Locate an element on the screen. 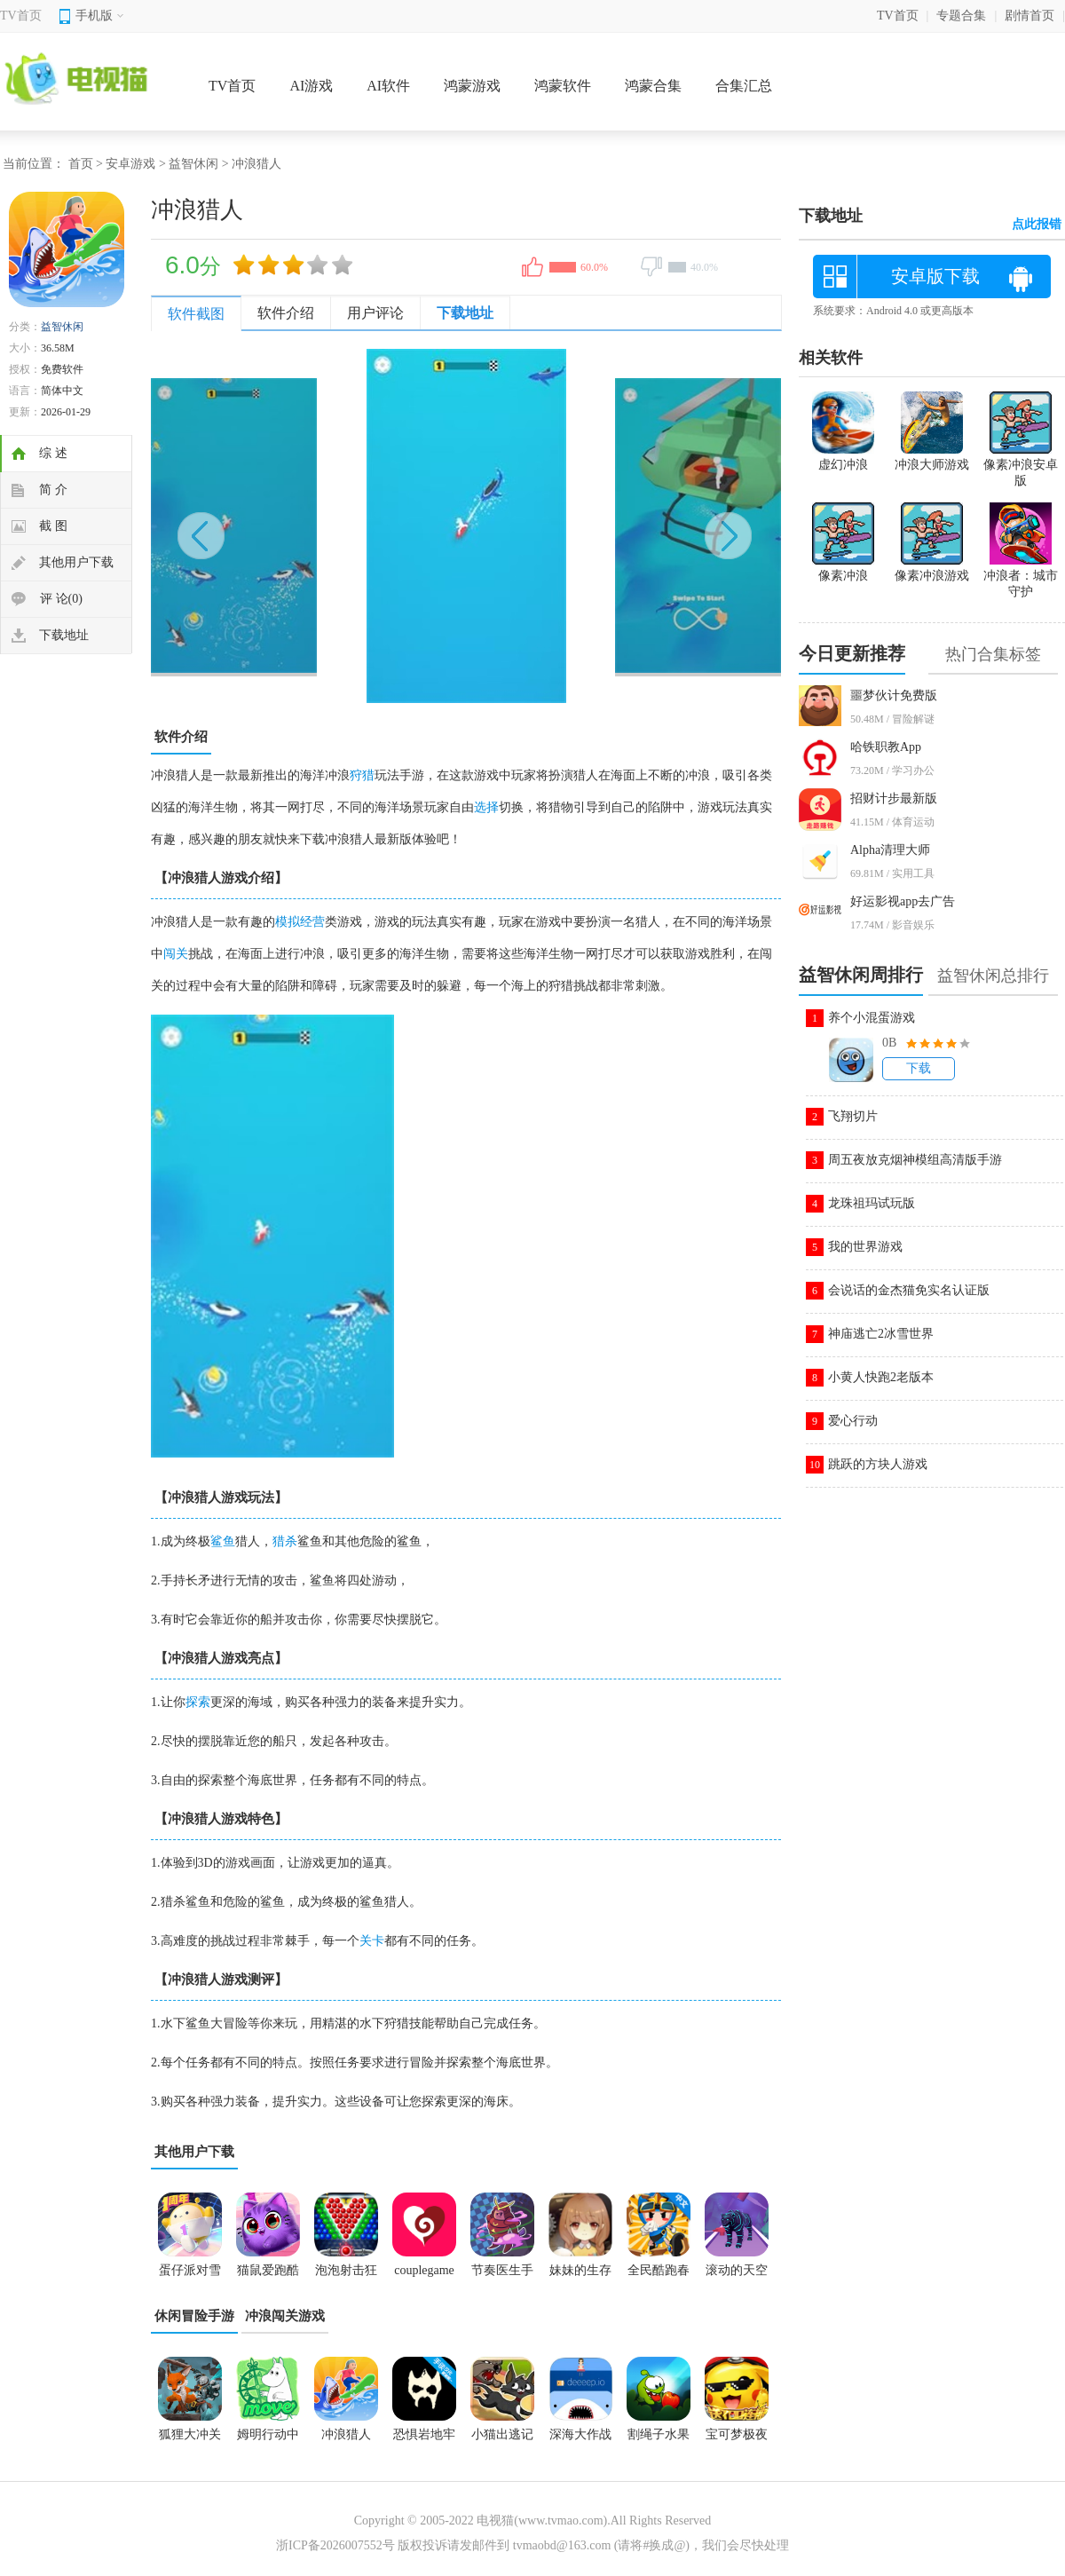 Image resolution: width=1065 pixels, height=2576 pixels. 周五夜放克烟神模组高清版手游 is located at coordinates (915, 1159).